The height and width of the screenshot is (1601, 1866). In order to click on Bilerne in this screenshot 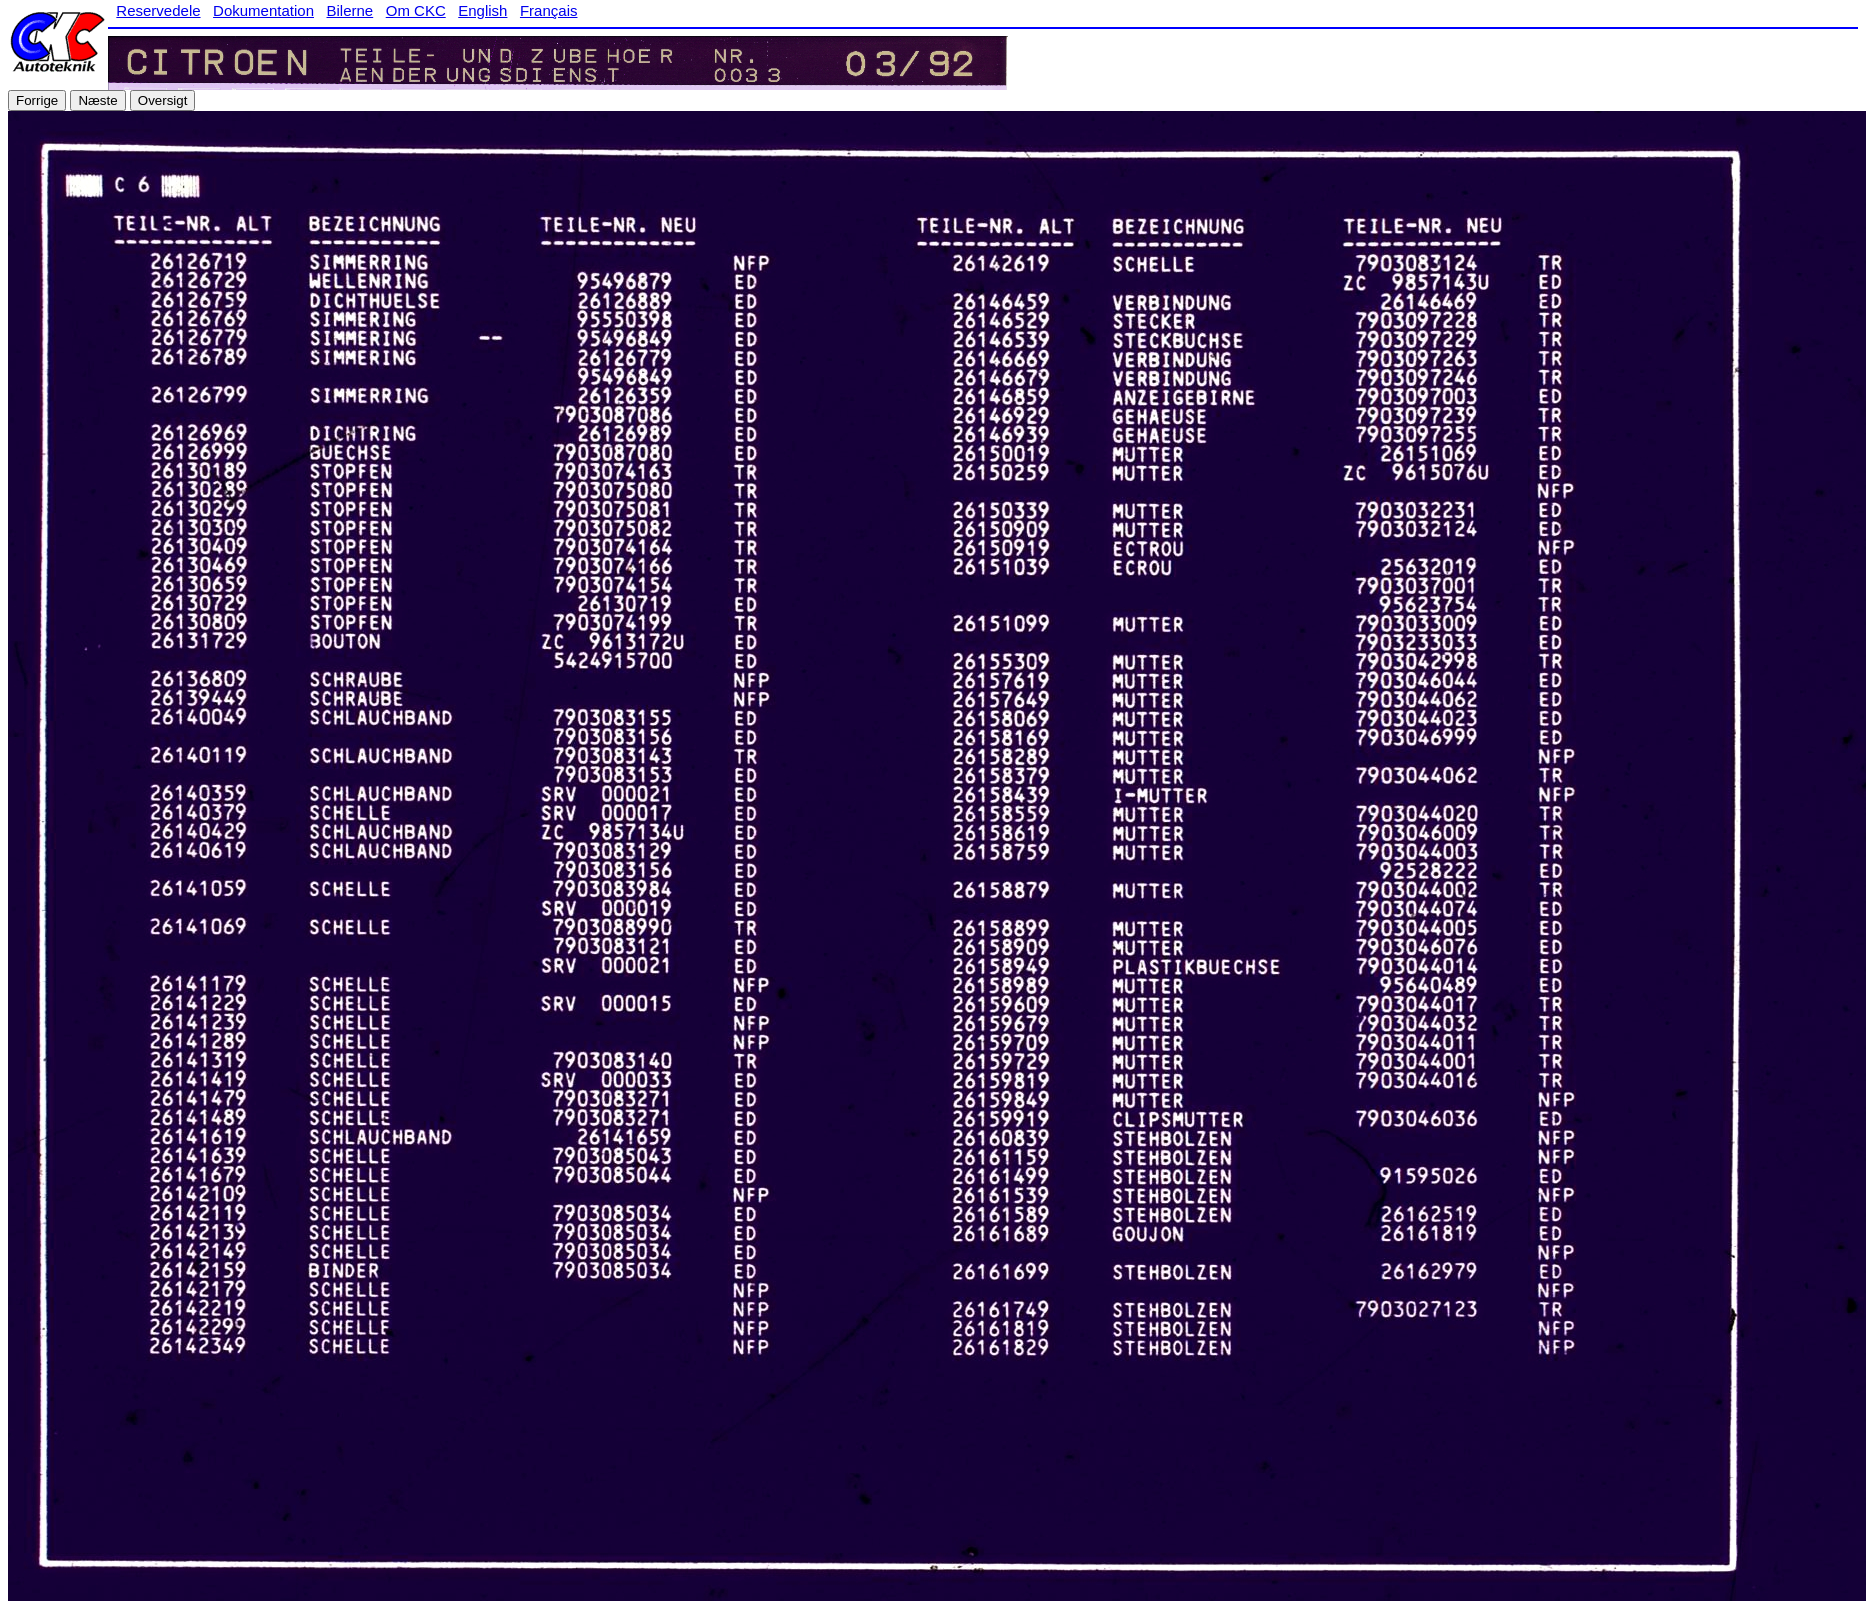, I will do `click(350, 10)`.